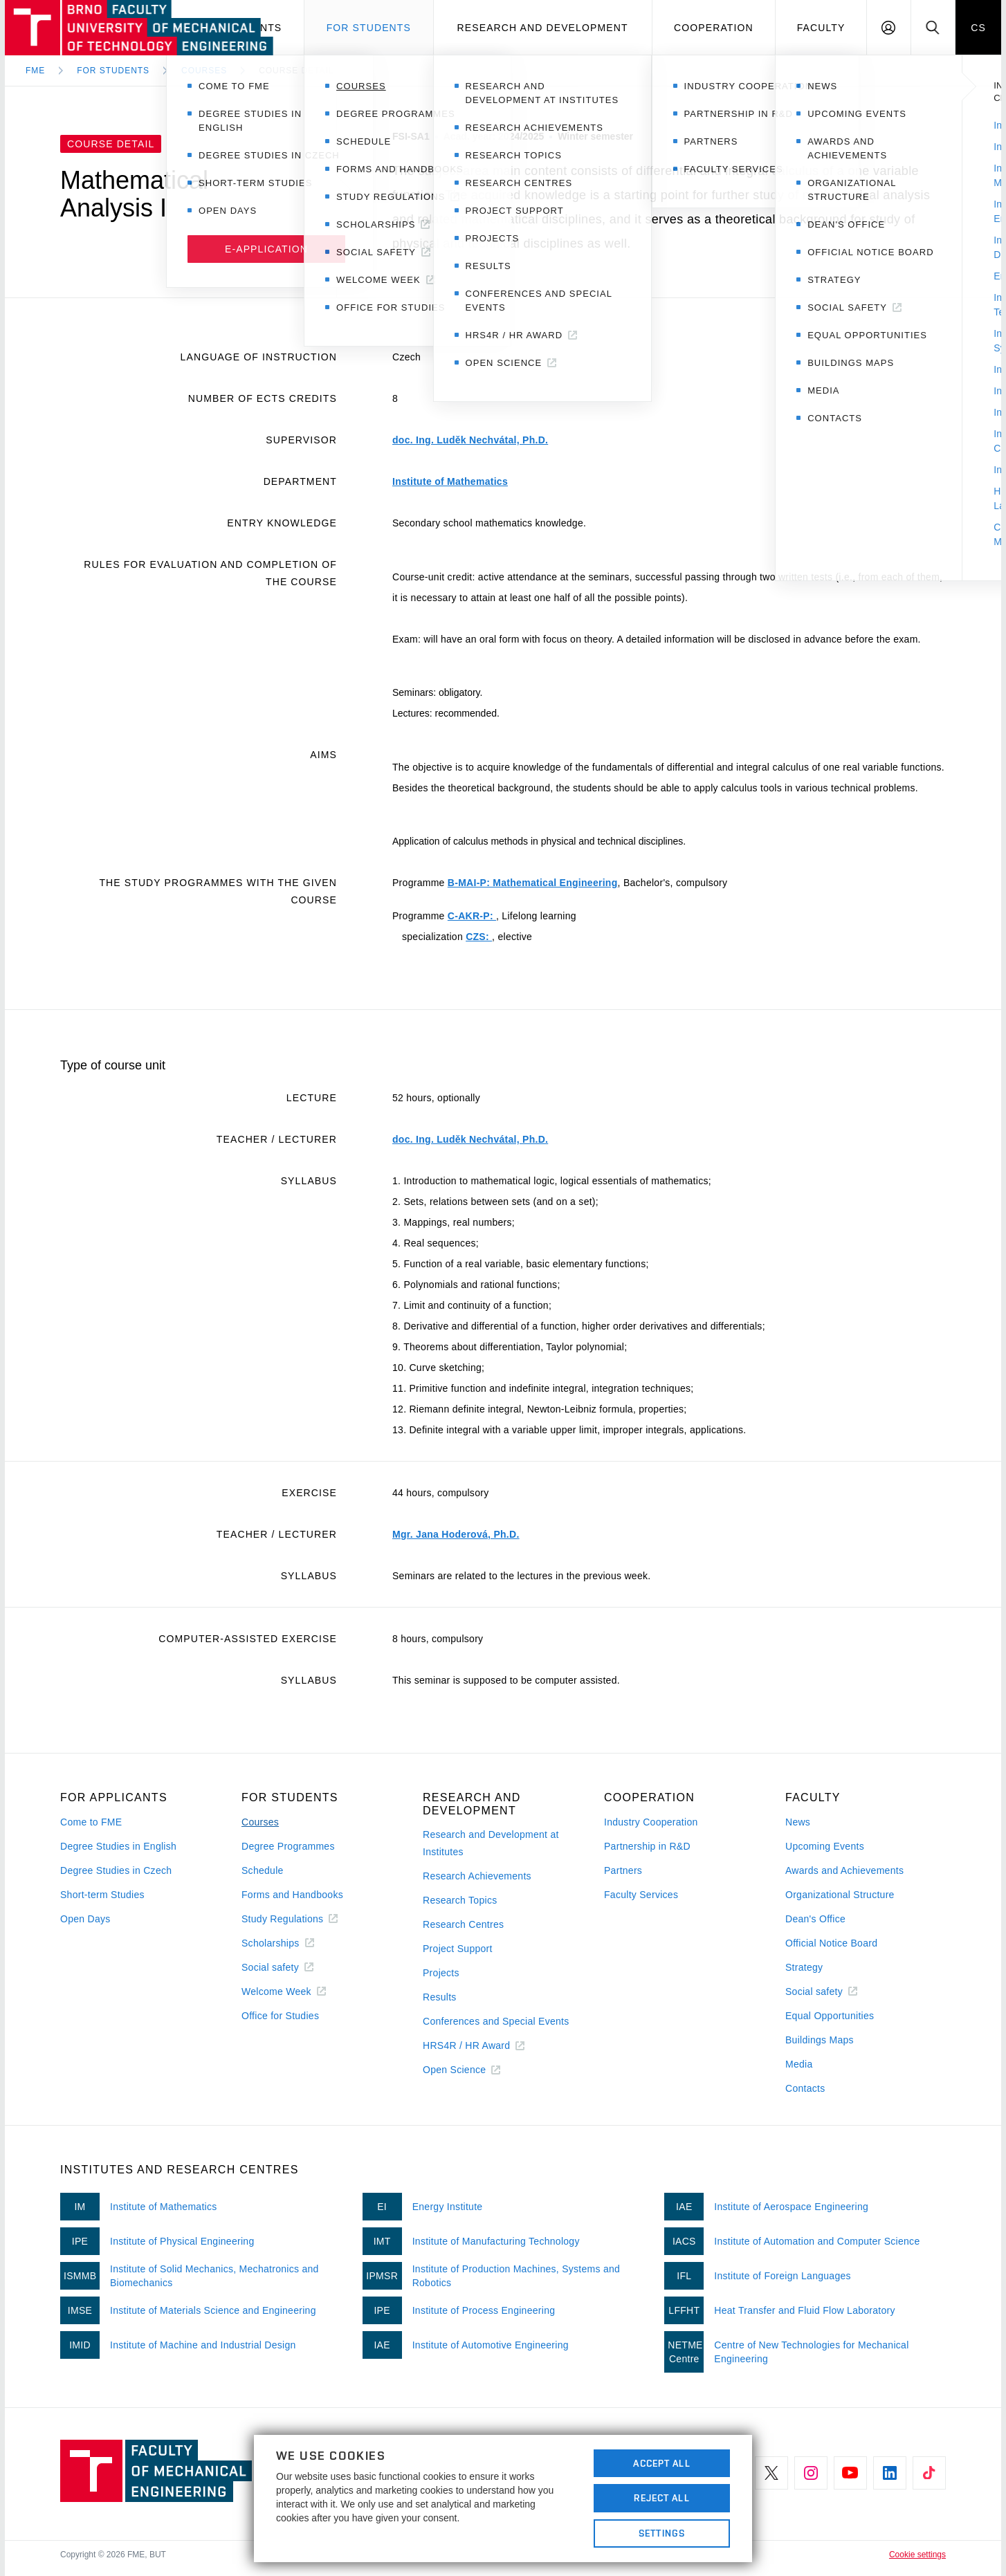 This screenshot has width=1006, height=2576. I want to click on For Students, so click(113, 70).